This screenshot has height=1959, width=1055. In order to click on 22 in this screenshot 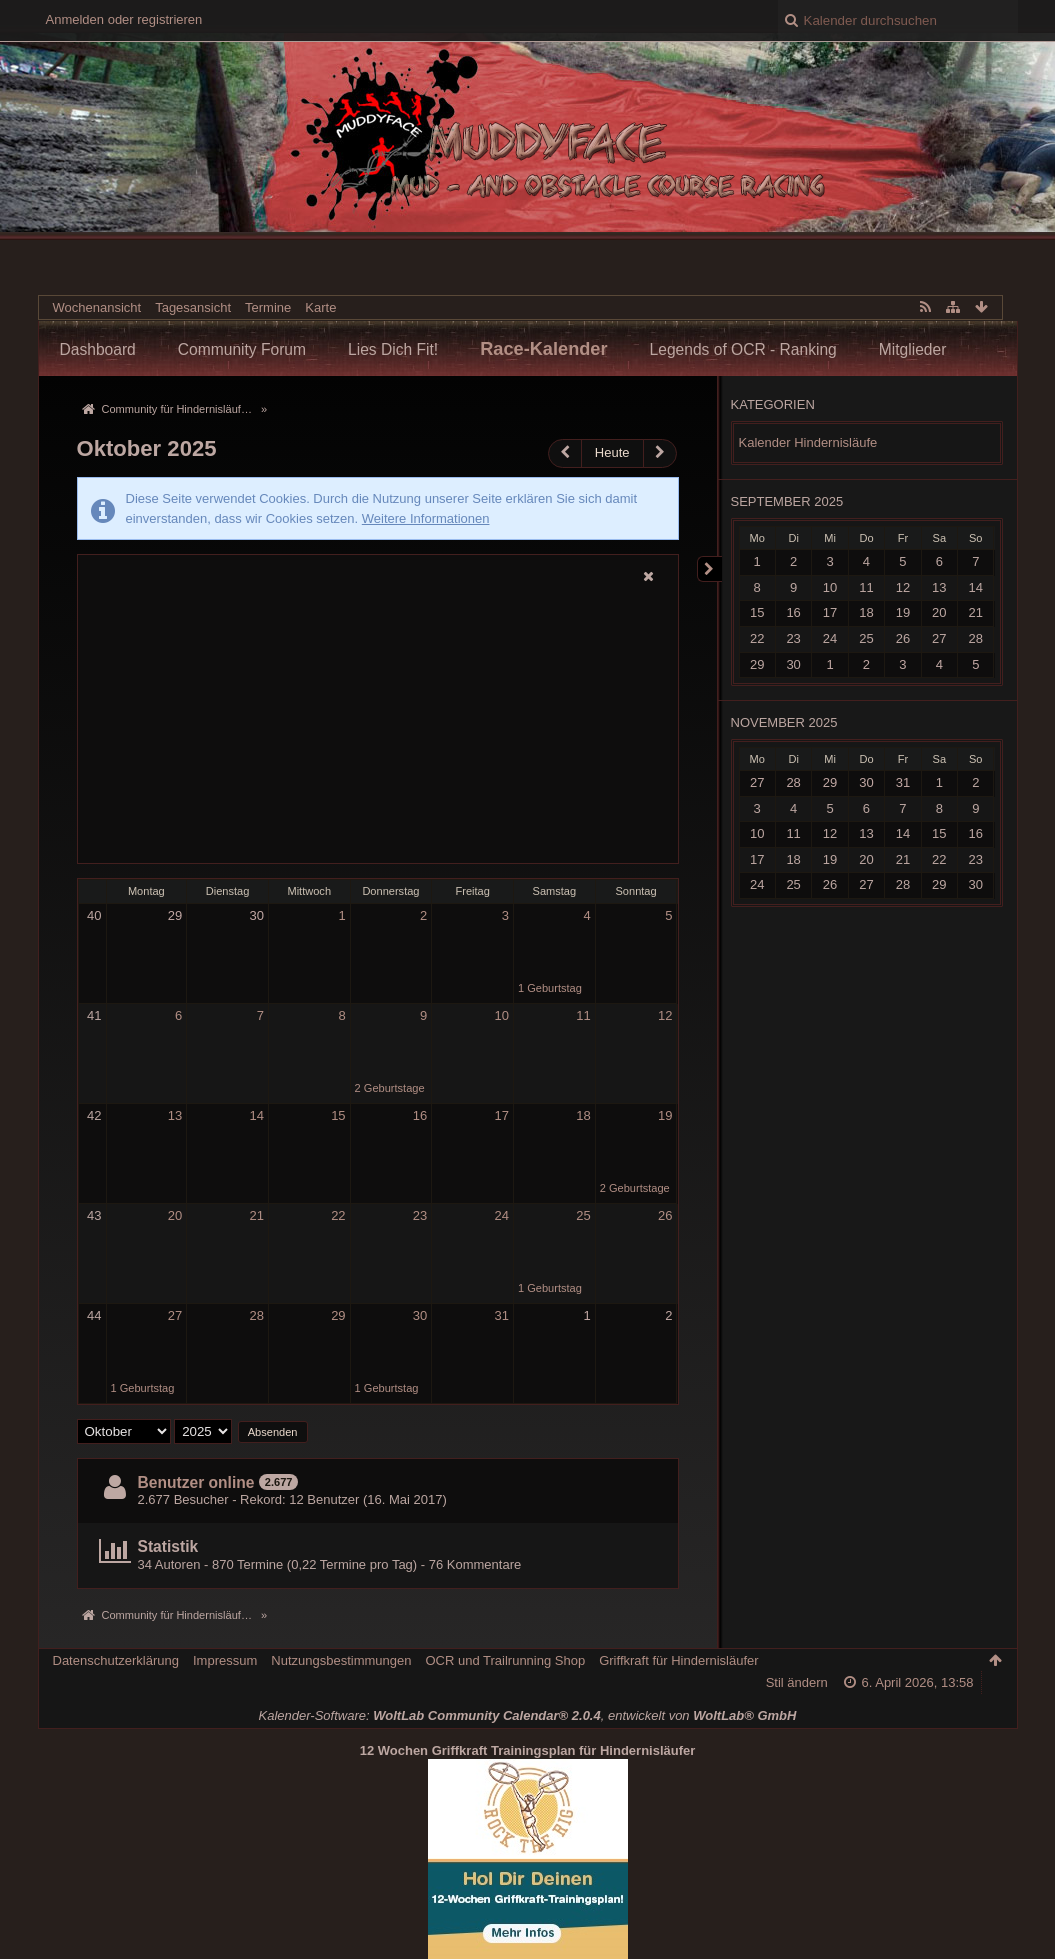, I will do `click(338, 1215)`.